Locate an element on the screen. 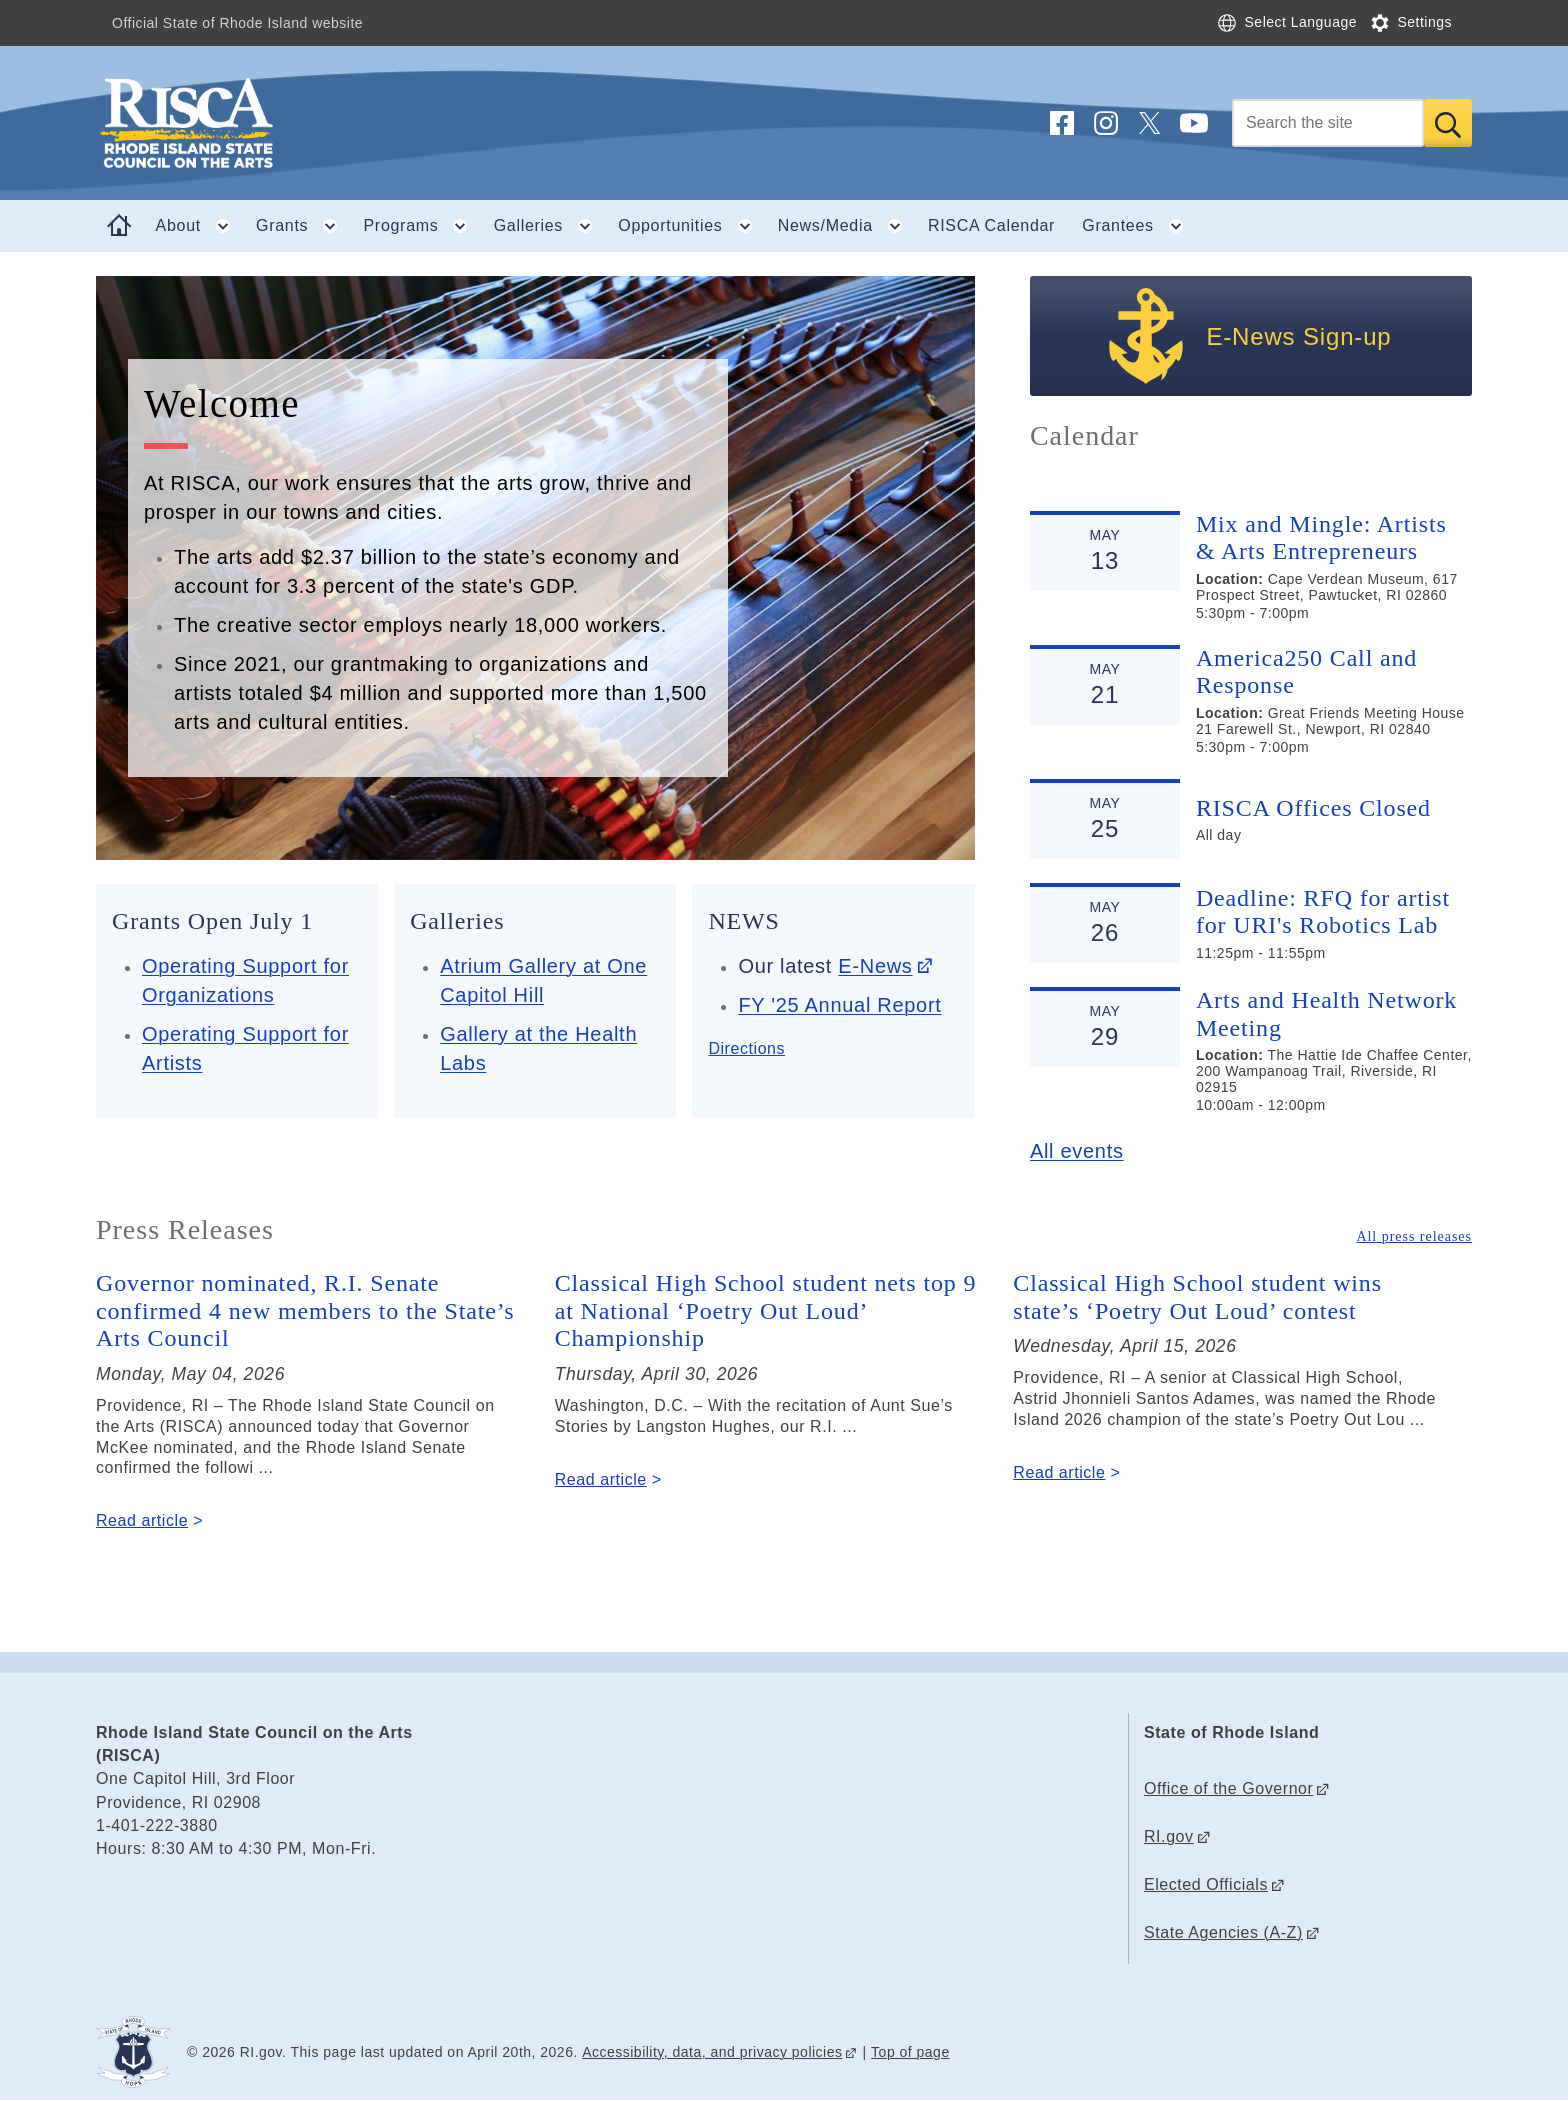 The height and width of the screenshot is (2101, 1568). News/Media [button] is located at coordinates (846, 226).